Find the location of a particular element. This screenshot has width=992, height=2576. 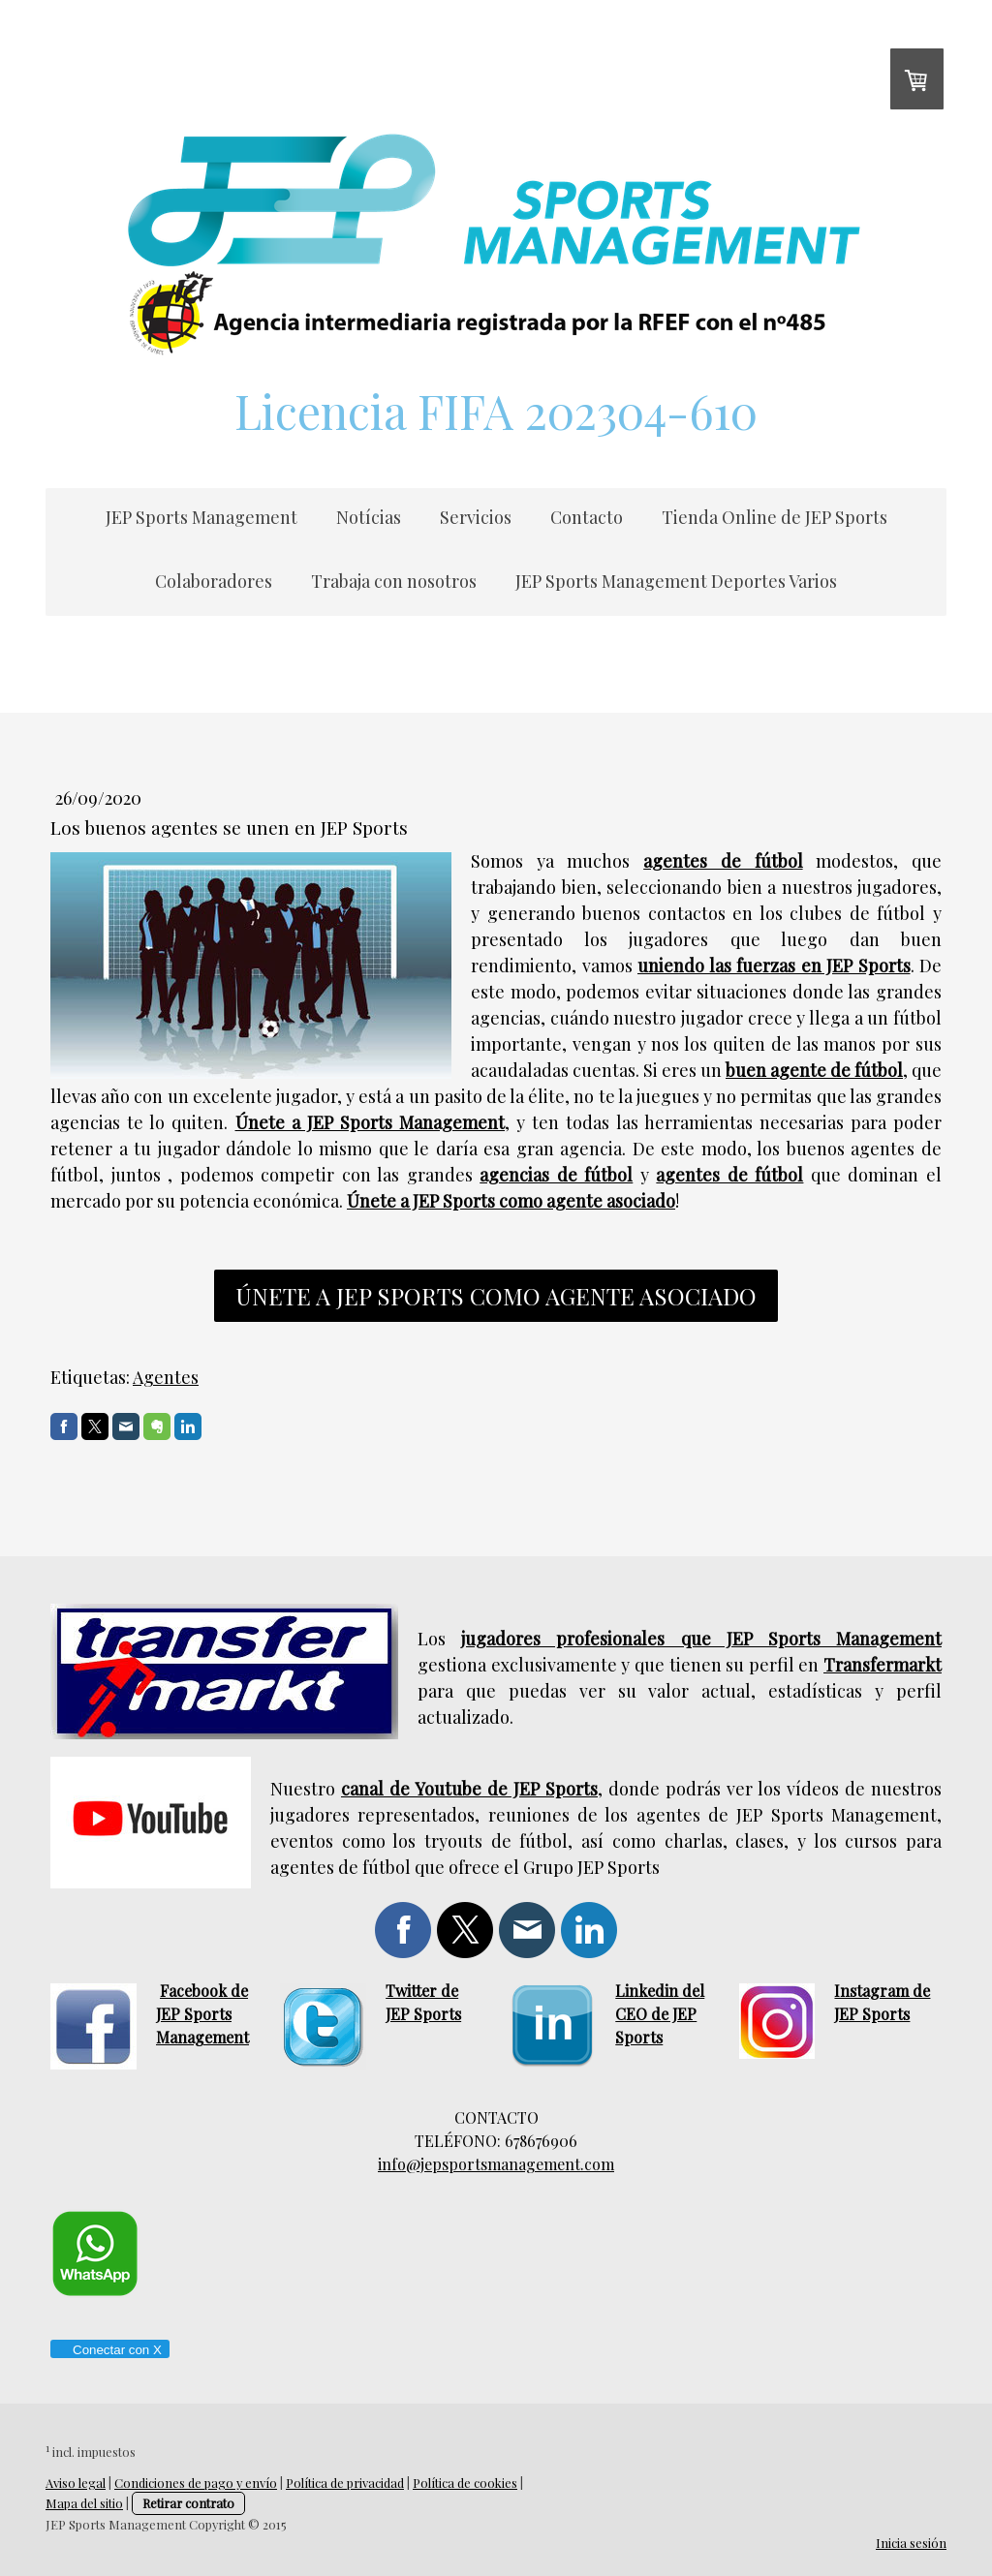

JEP Sports Management is located at coordinates (201, 517).